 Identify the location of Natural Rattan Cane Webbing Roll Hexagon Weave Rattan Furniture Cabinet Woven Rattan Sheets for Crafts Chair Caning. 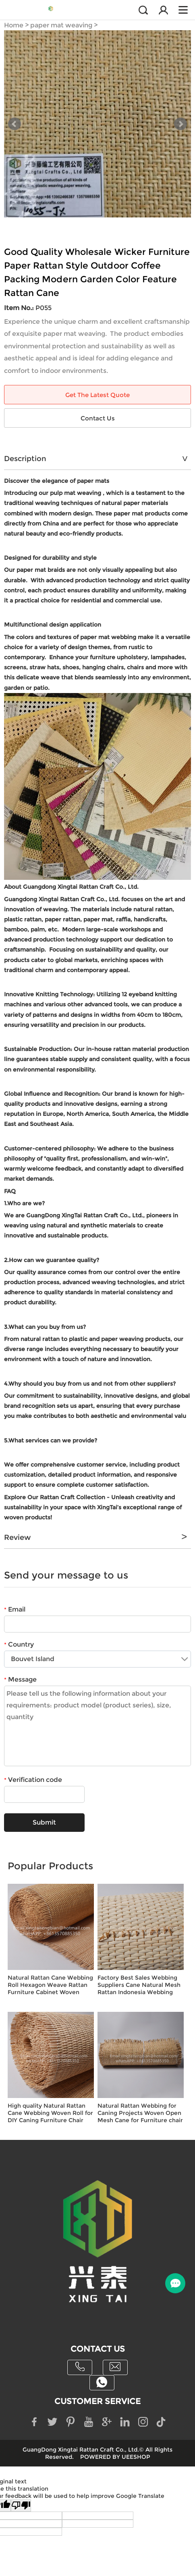
(50, 1985).